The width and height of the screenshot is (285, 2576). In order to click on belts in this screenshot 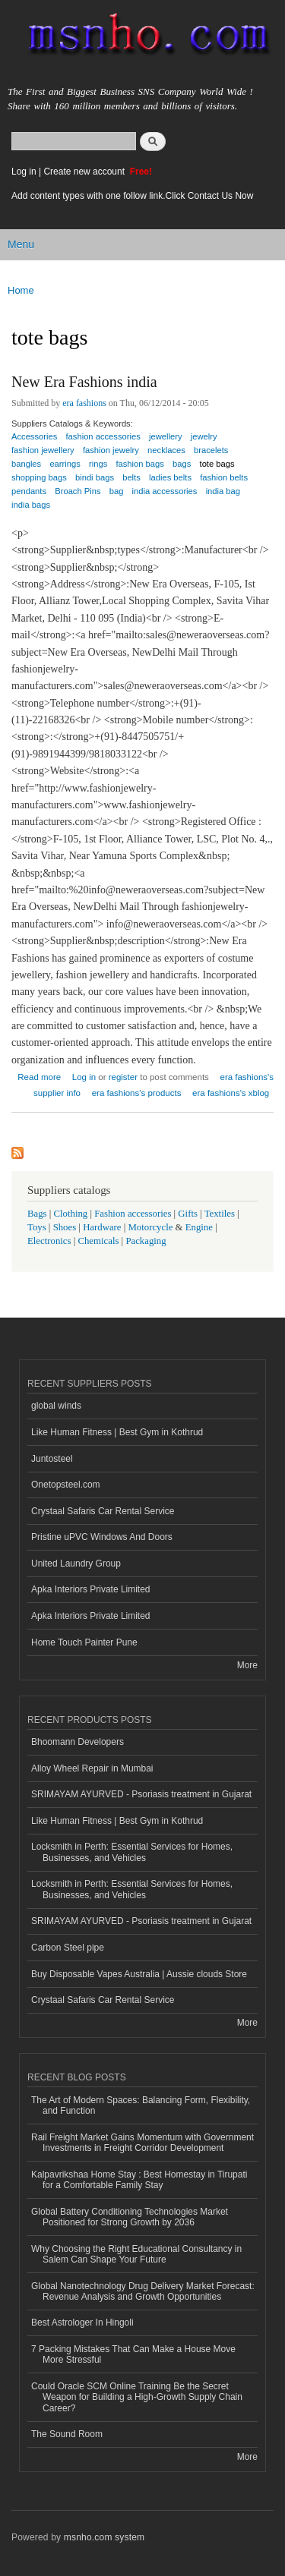, I will do `click(131, 477)`.